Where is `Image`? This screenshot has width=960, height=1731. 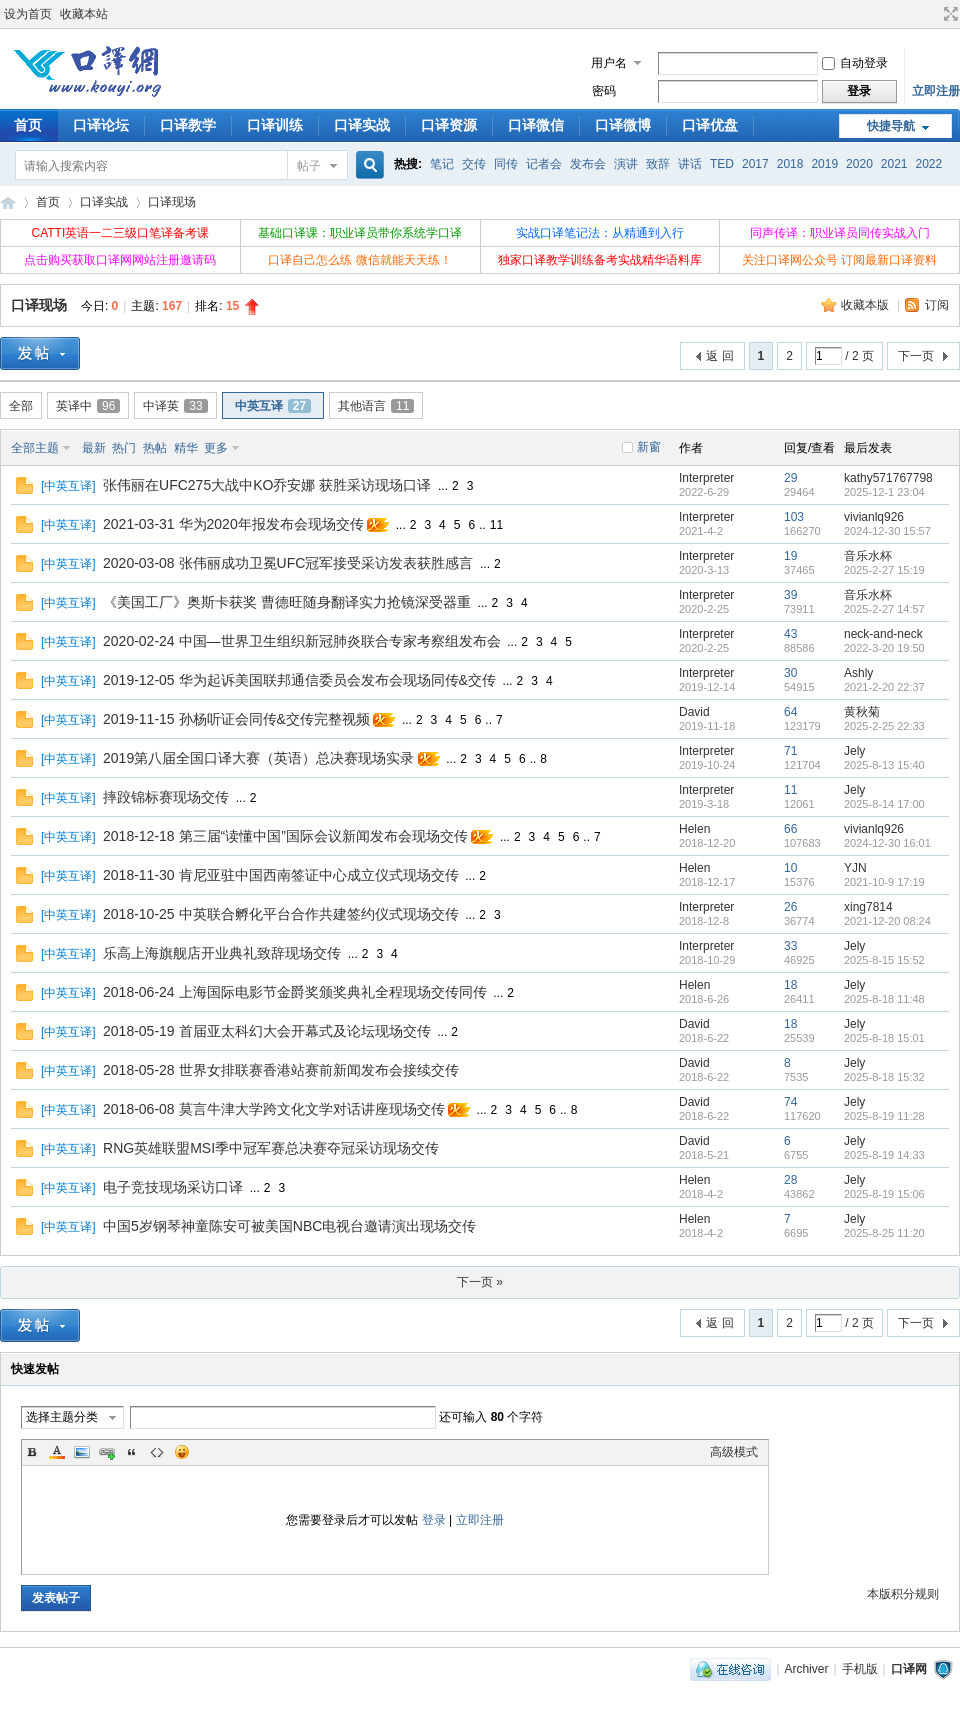 Image is located at coordinates (82, 1452).